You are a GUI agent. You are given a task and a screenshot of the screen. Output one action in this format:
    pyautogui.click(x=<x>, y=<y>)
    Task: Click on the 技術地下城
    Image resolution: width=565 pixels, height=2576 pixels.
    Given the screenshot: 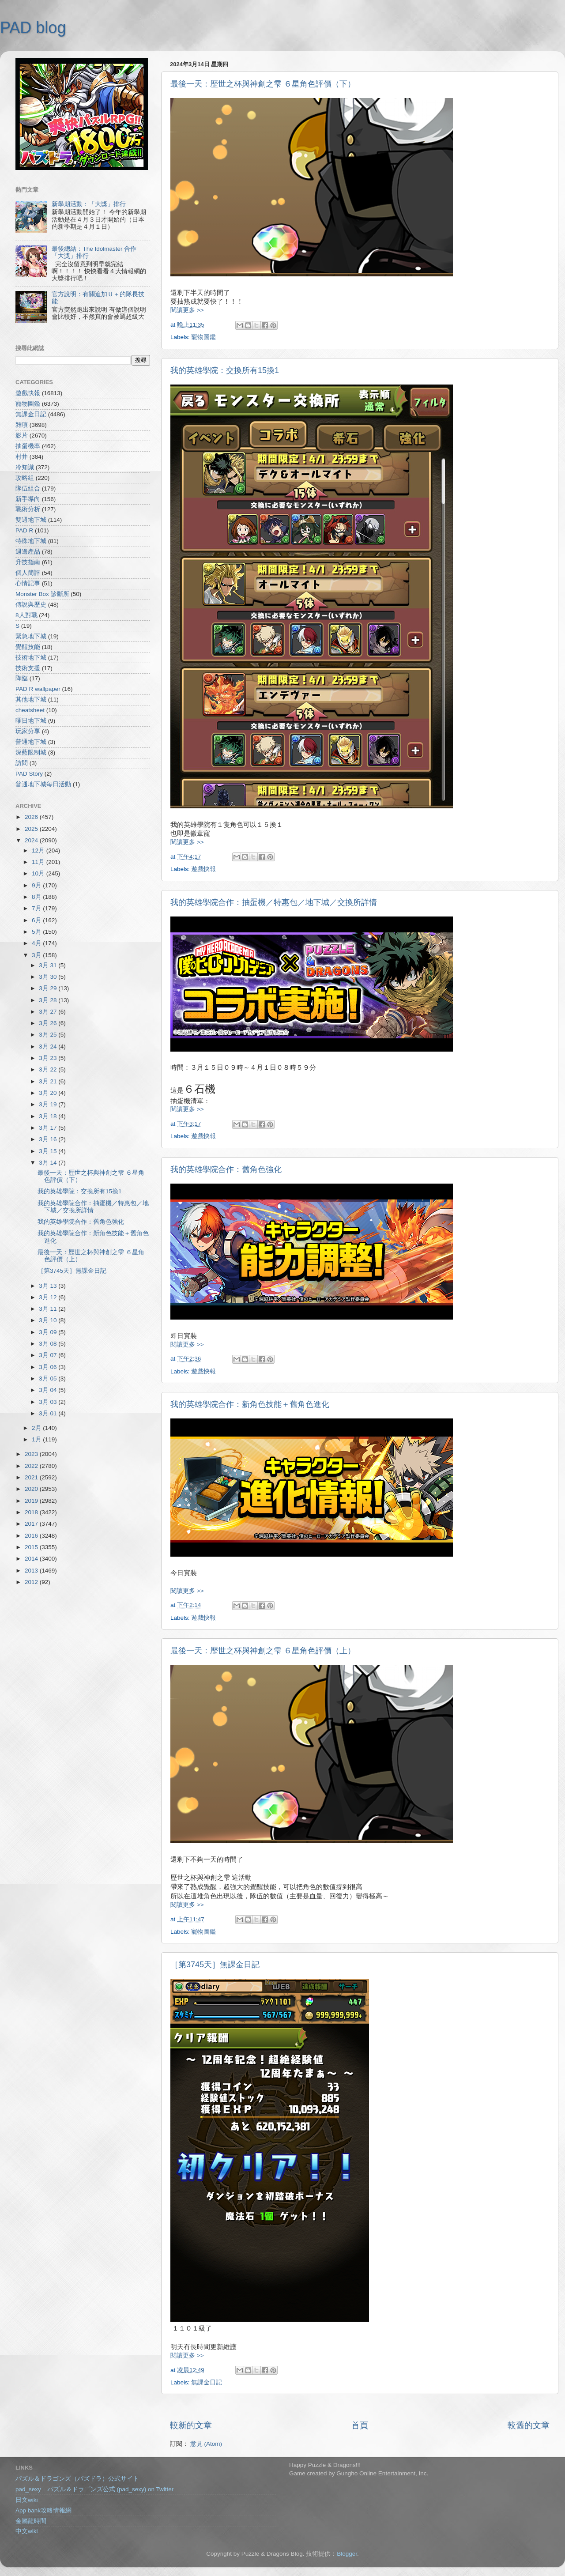 What is the action you would take?
    pyautogui.click(x=30, y=657)
    